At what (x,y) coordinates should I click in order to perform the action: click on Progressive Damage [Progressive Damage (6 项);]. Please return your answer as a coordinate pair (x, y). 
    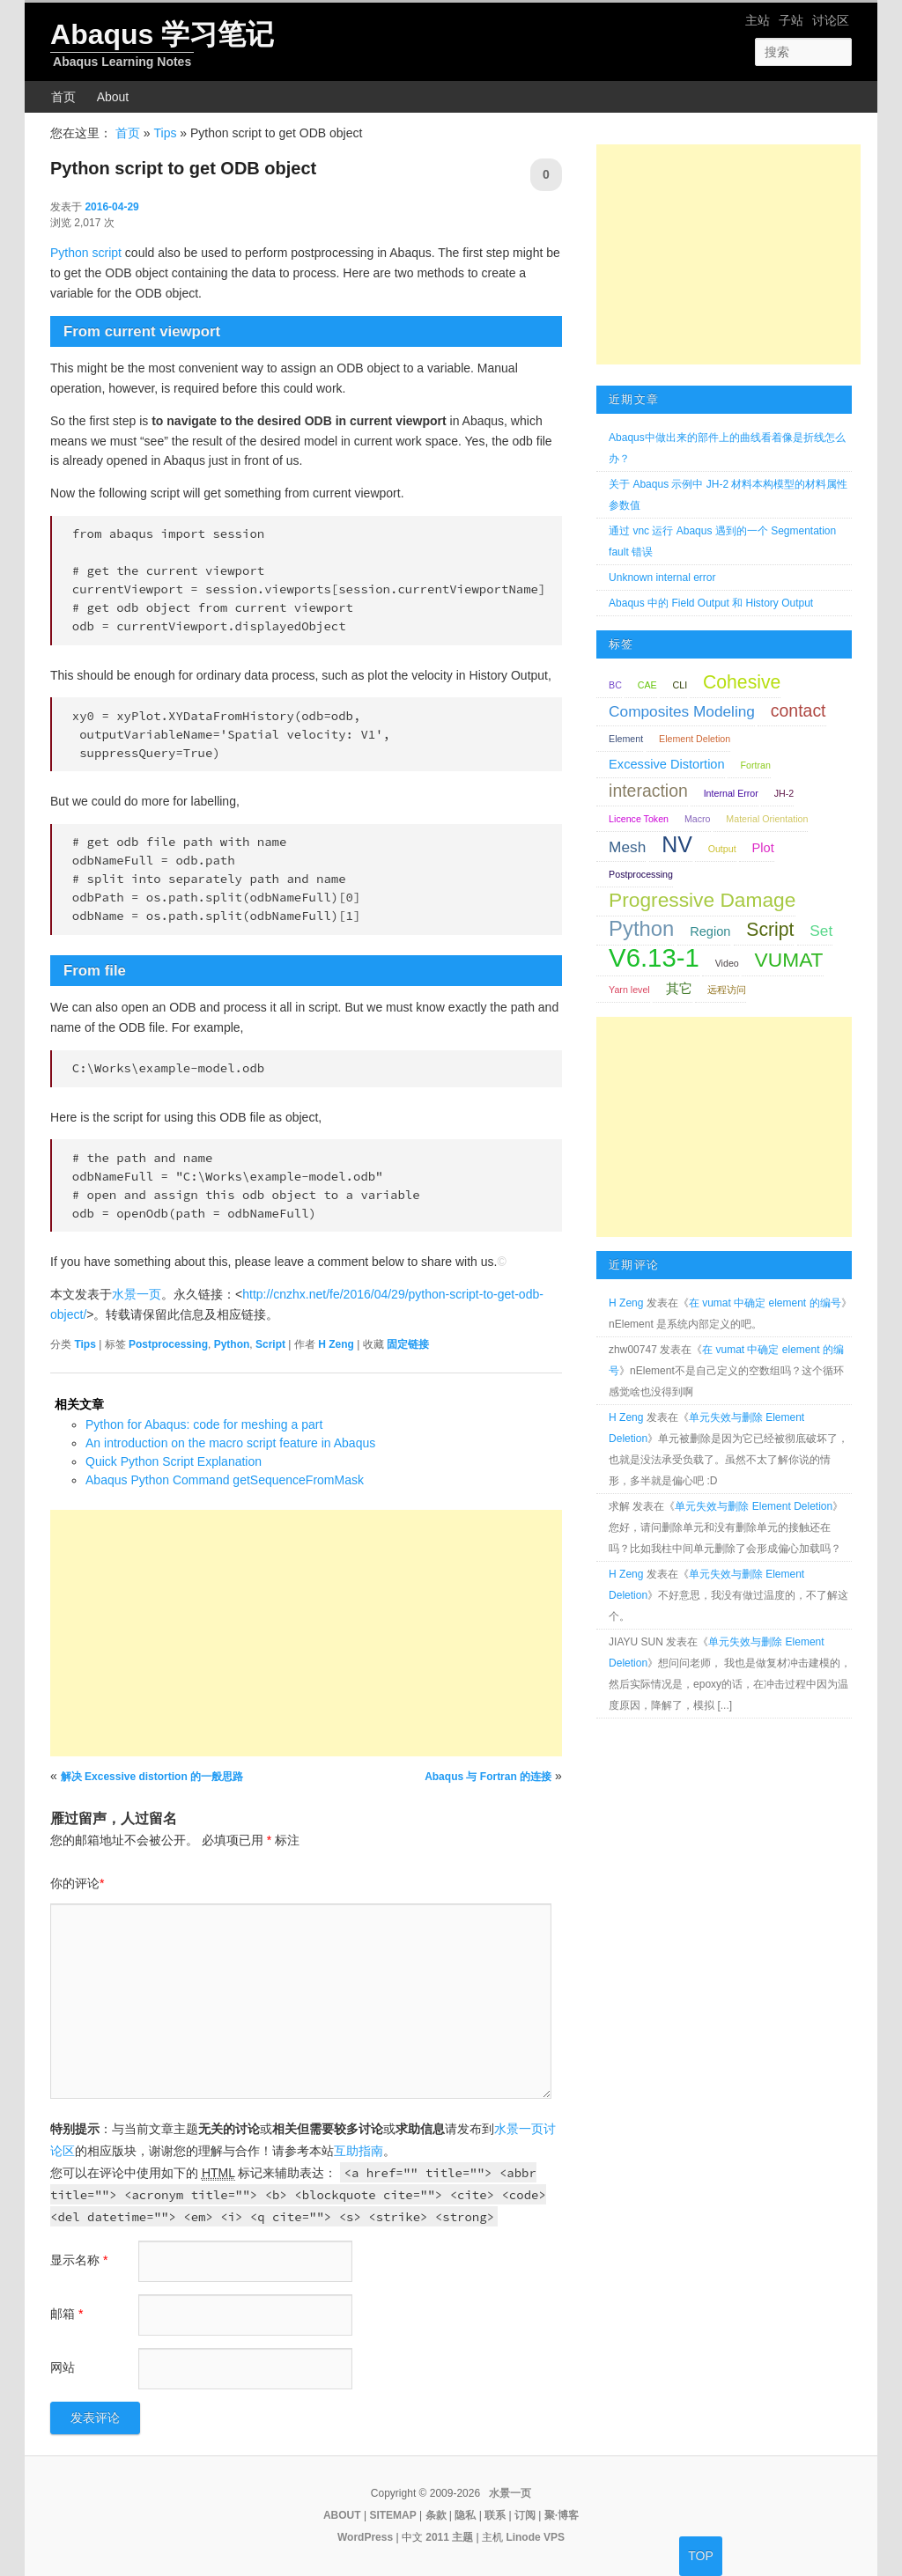
    Looking at the image, I should click on (702, 899).